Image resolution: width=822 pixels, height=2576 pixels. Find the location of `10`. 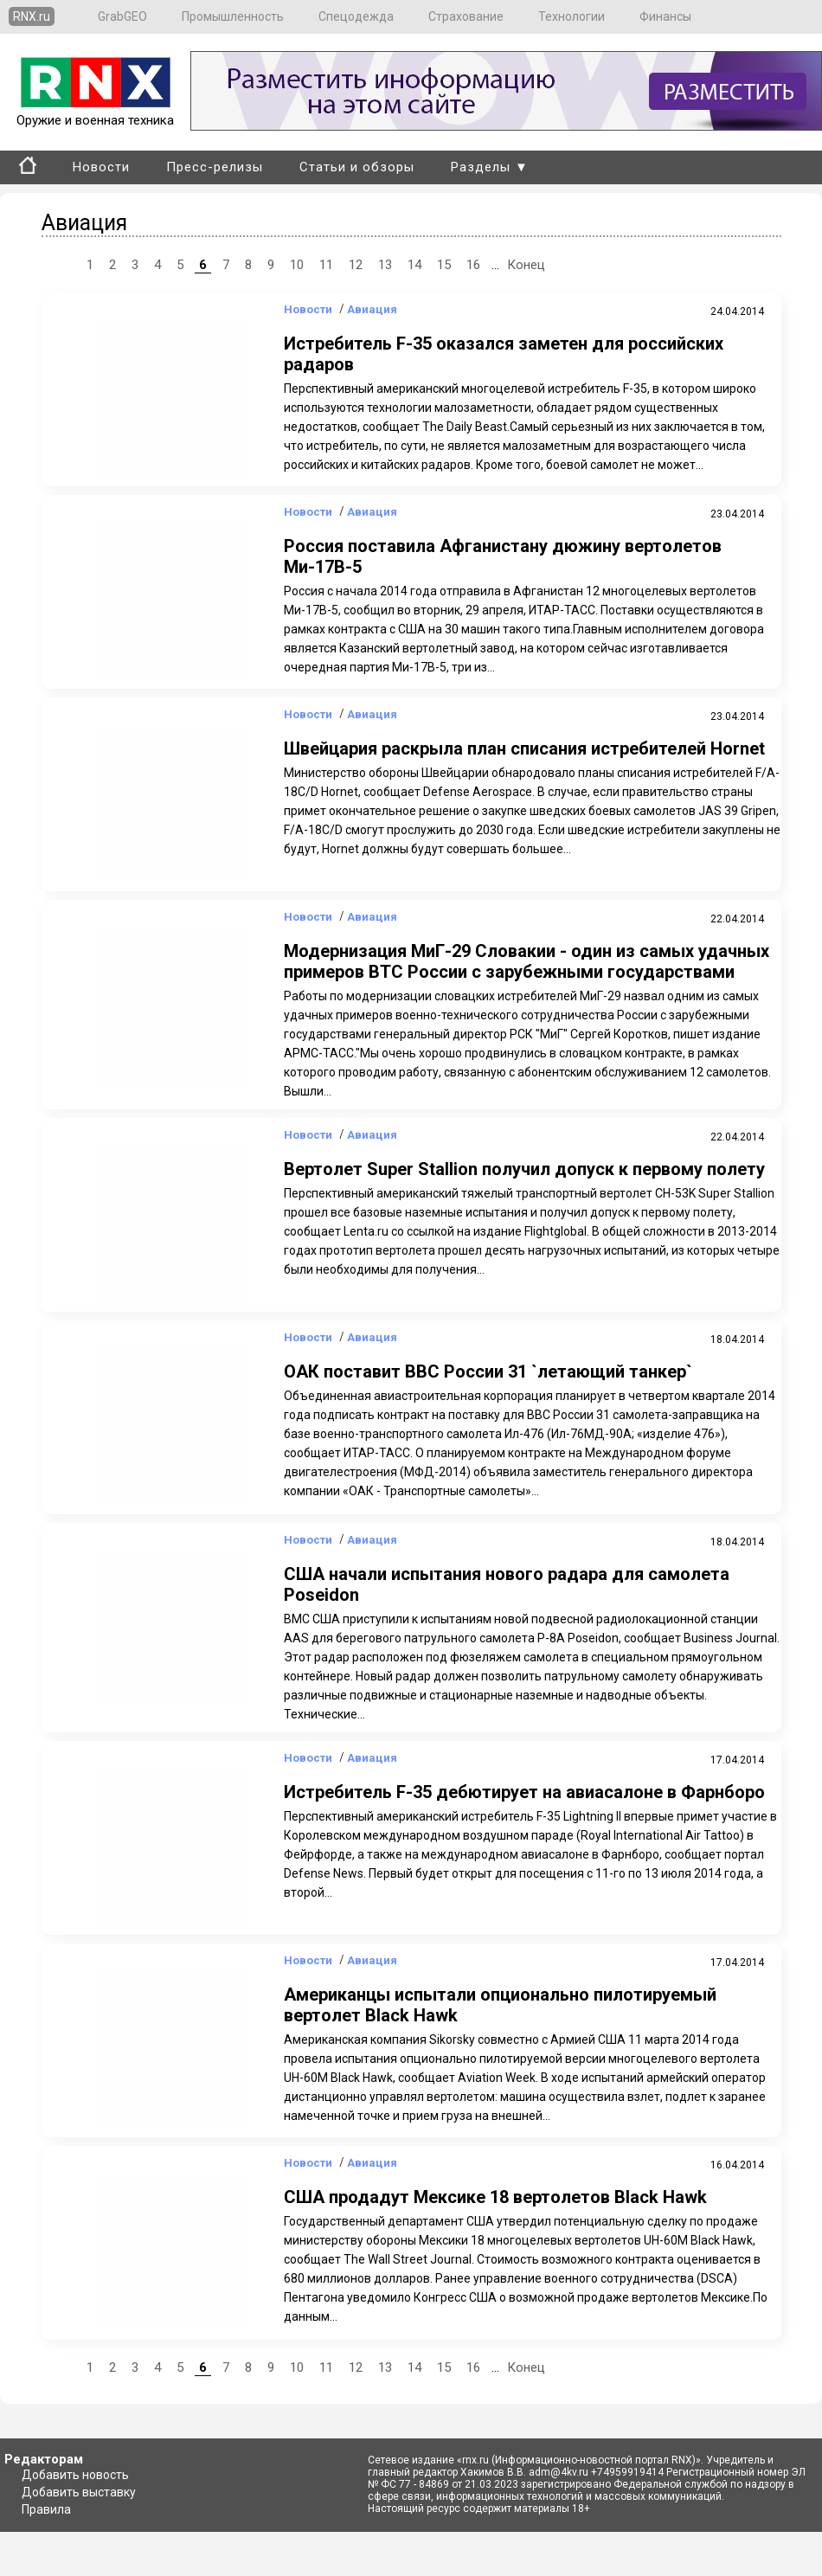

10 is located at coordinates (297, 265).